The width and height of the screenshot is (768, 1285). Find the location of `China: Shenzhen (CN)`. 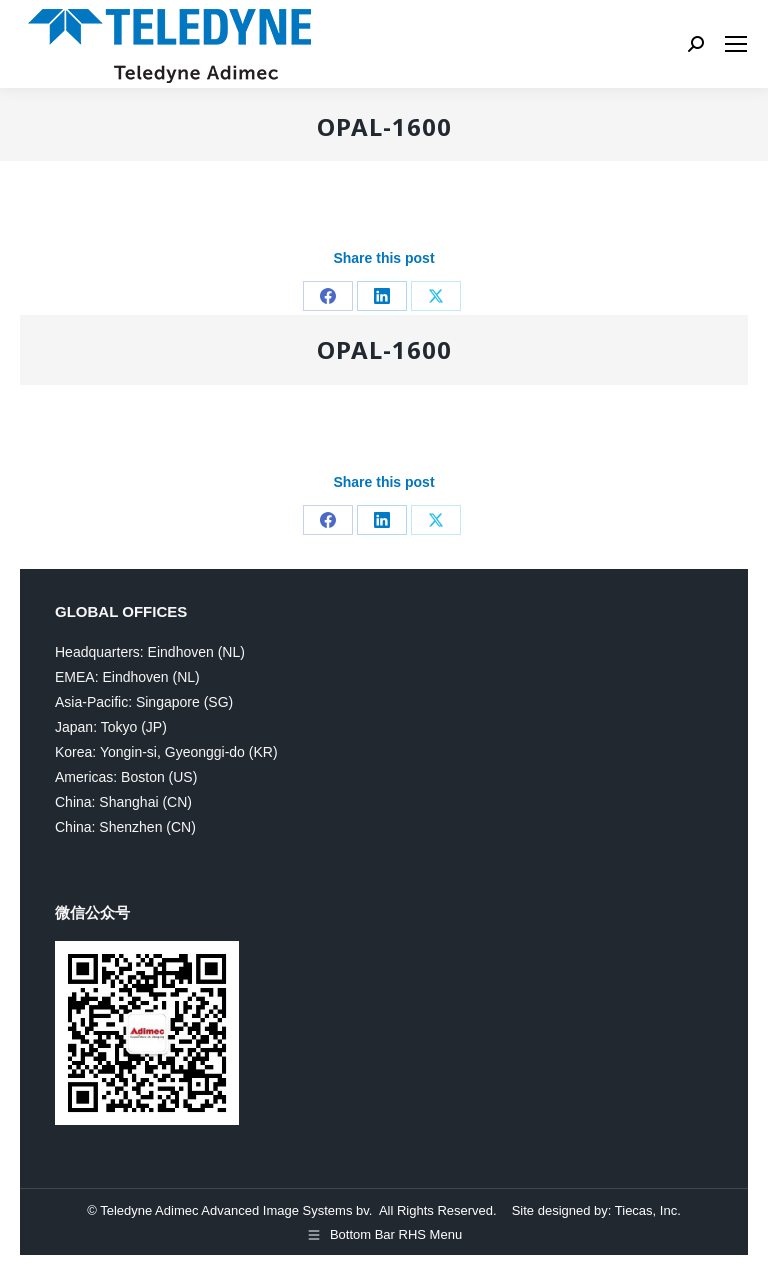

China: Shenzhen (CN) is located at coordinates (125, 827).